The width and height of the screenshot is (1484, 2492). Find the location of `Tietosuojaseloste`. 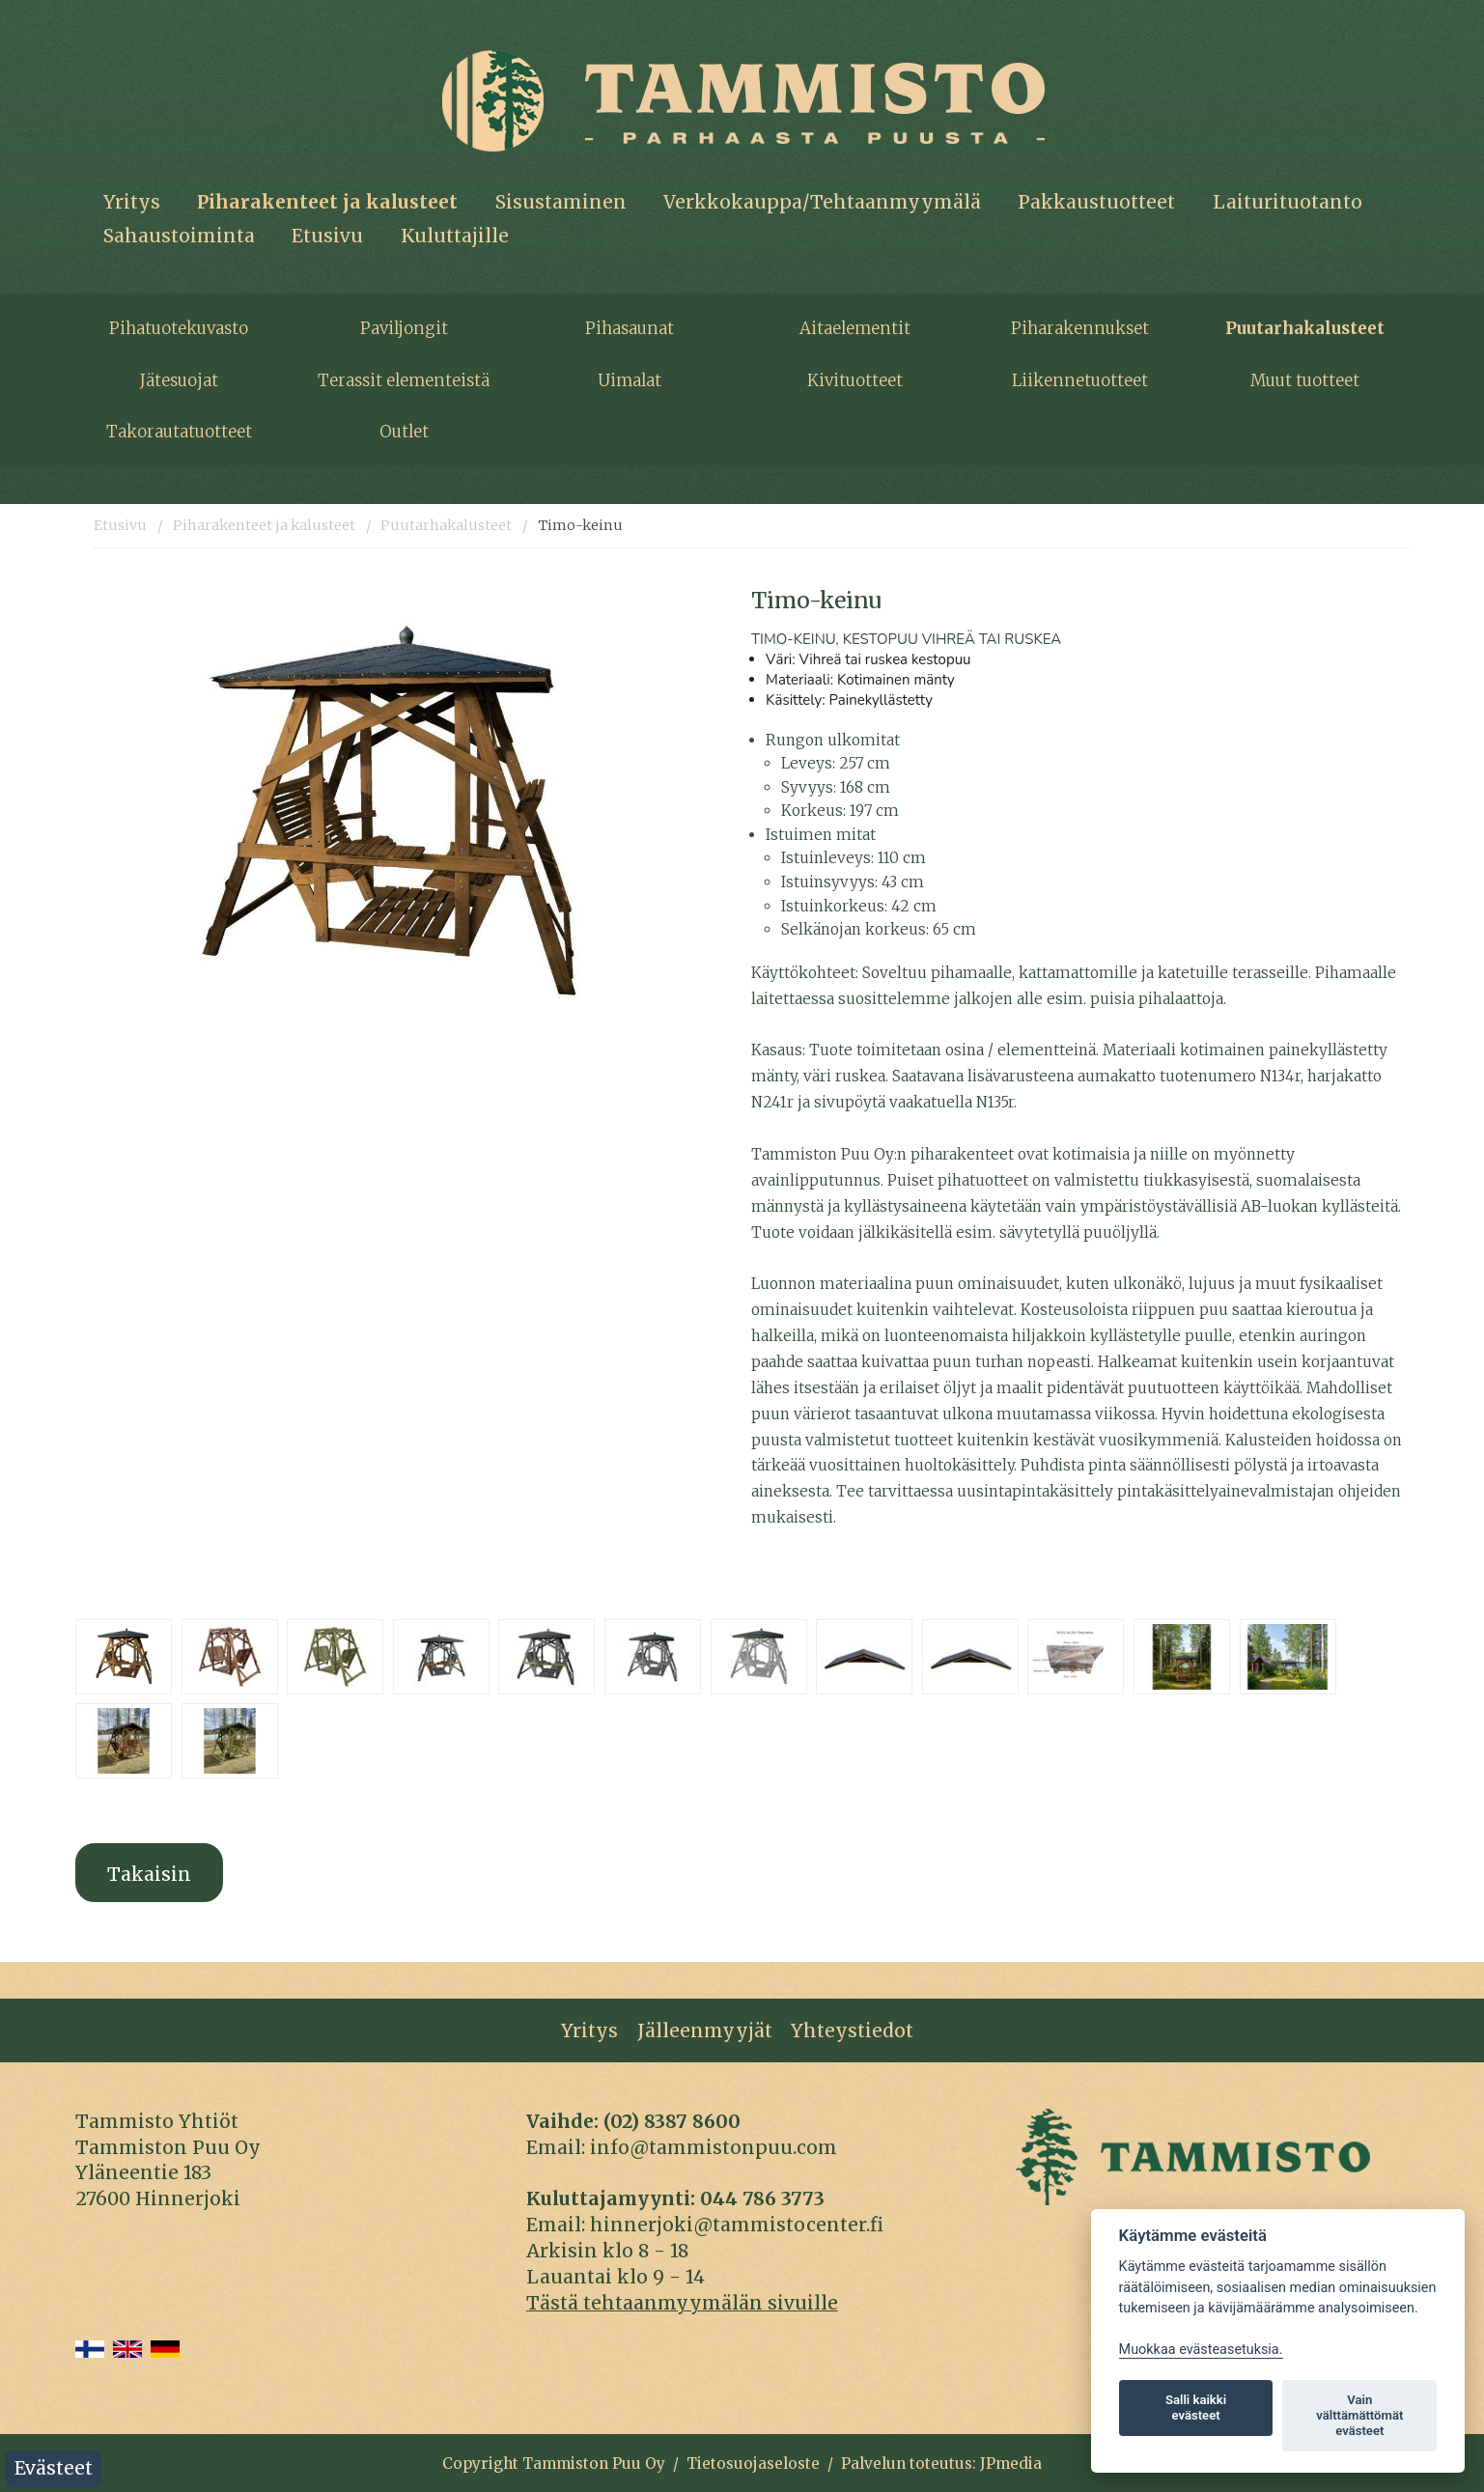

Tietosuojaseloste is located at coordinates (753, 2463).